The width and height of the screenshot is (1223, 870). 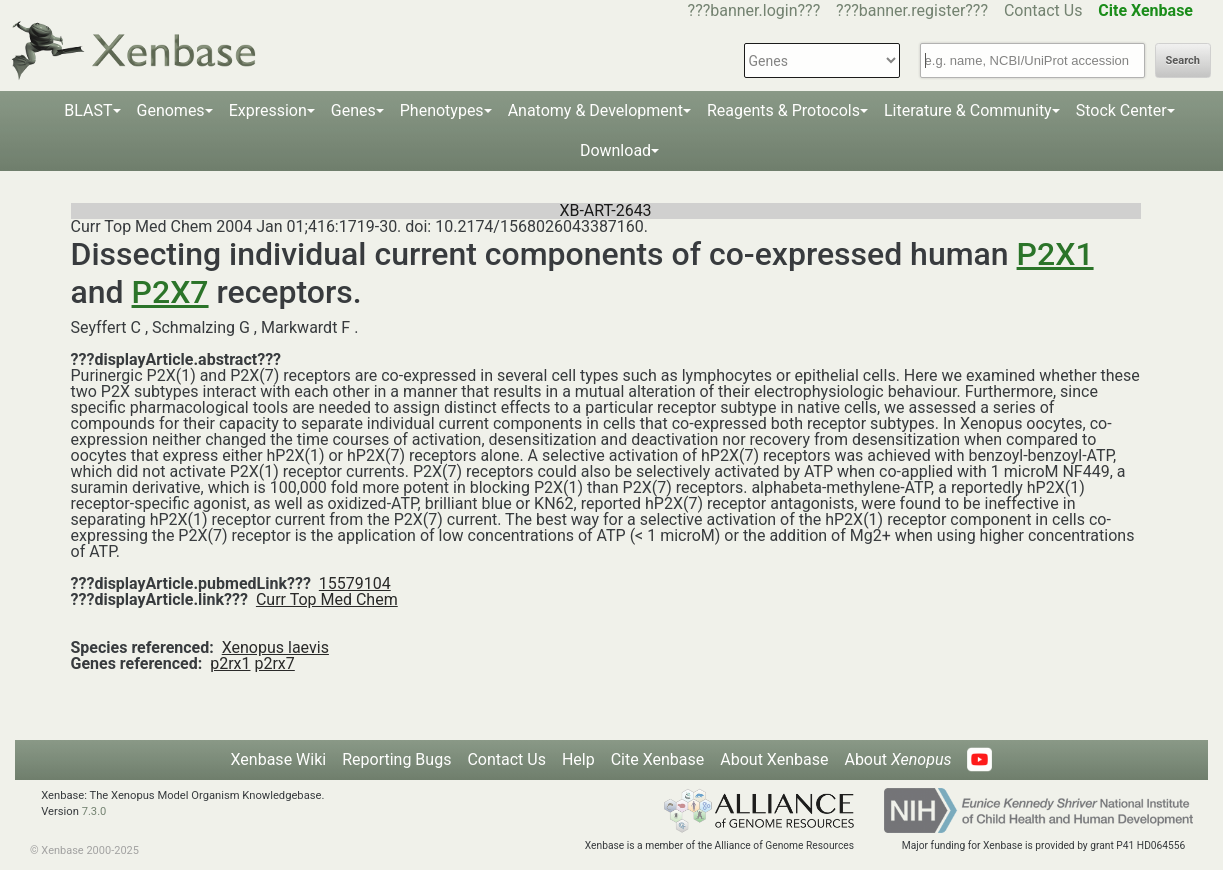 I want to click on Genes, so click(x=353, y=110).